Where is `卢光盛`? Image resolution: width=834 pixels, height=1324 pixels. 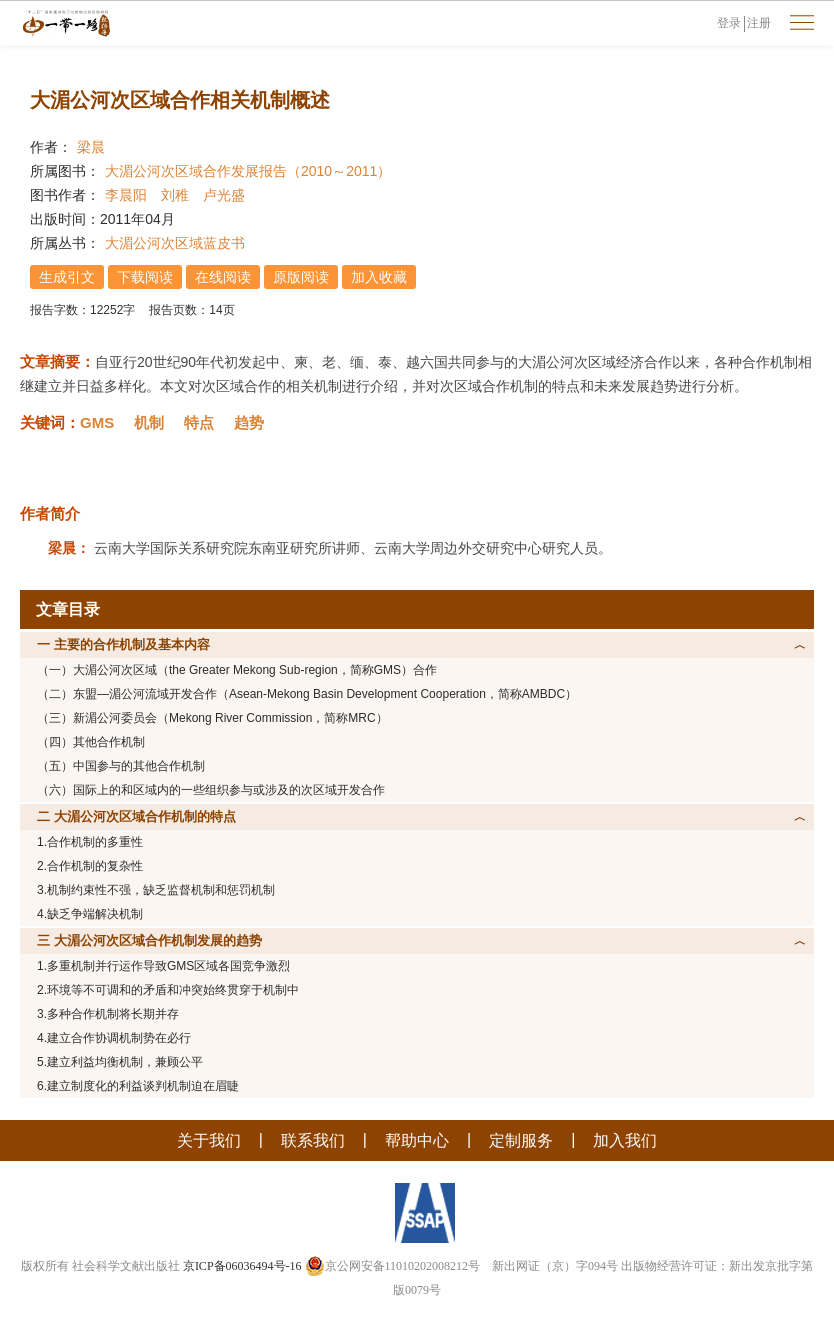
卢光盛 is located at coordinates (224, 195).